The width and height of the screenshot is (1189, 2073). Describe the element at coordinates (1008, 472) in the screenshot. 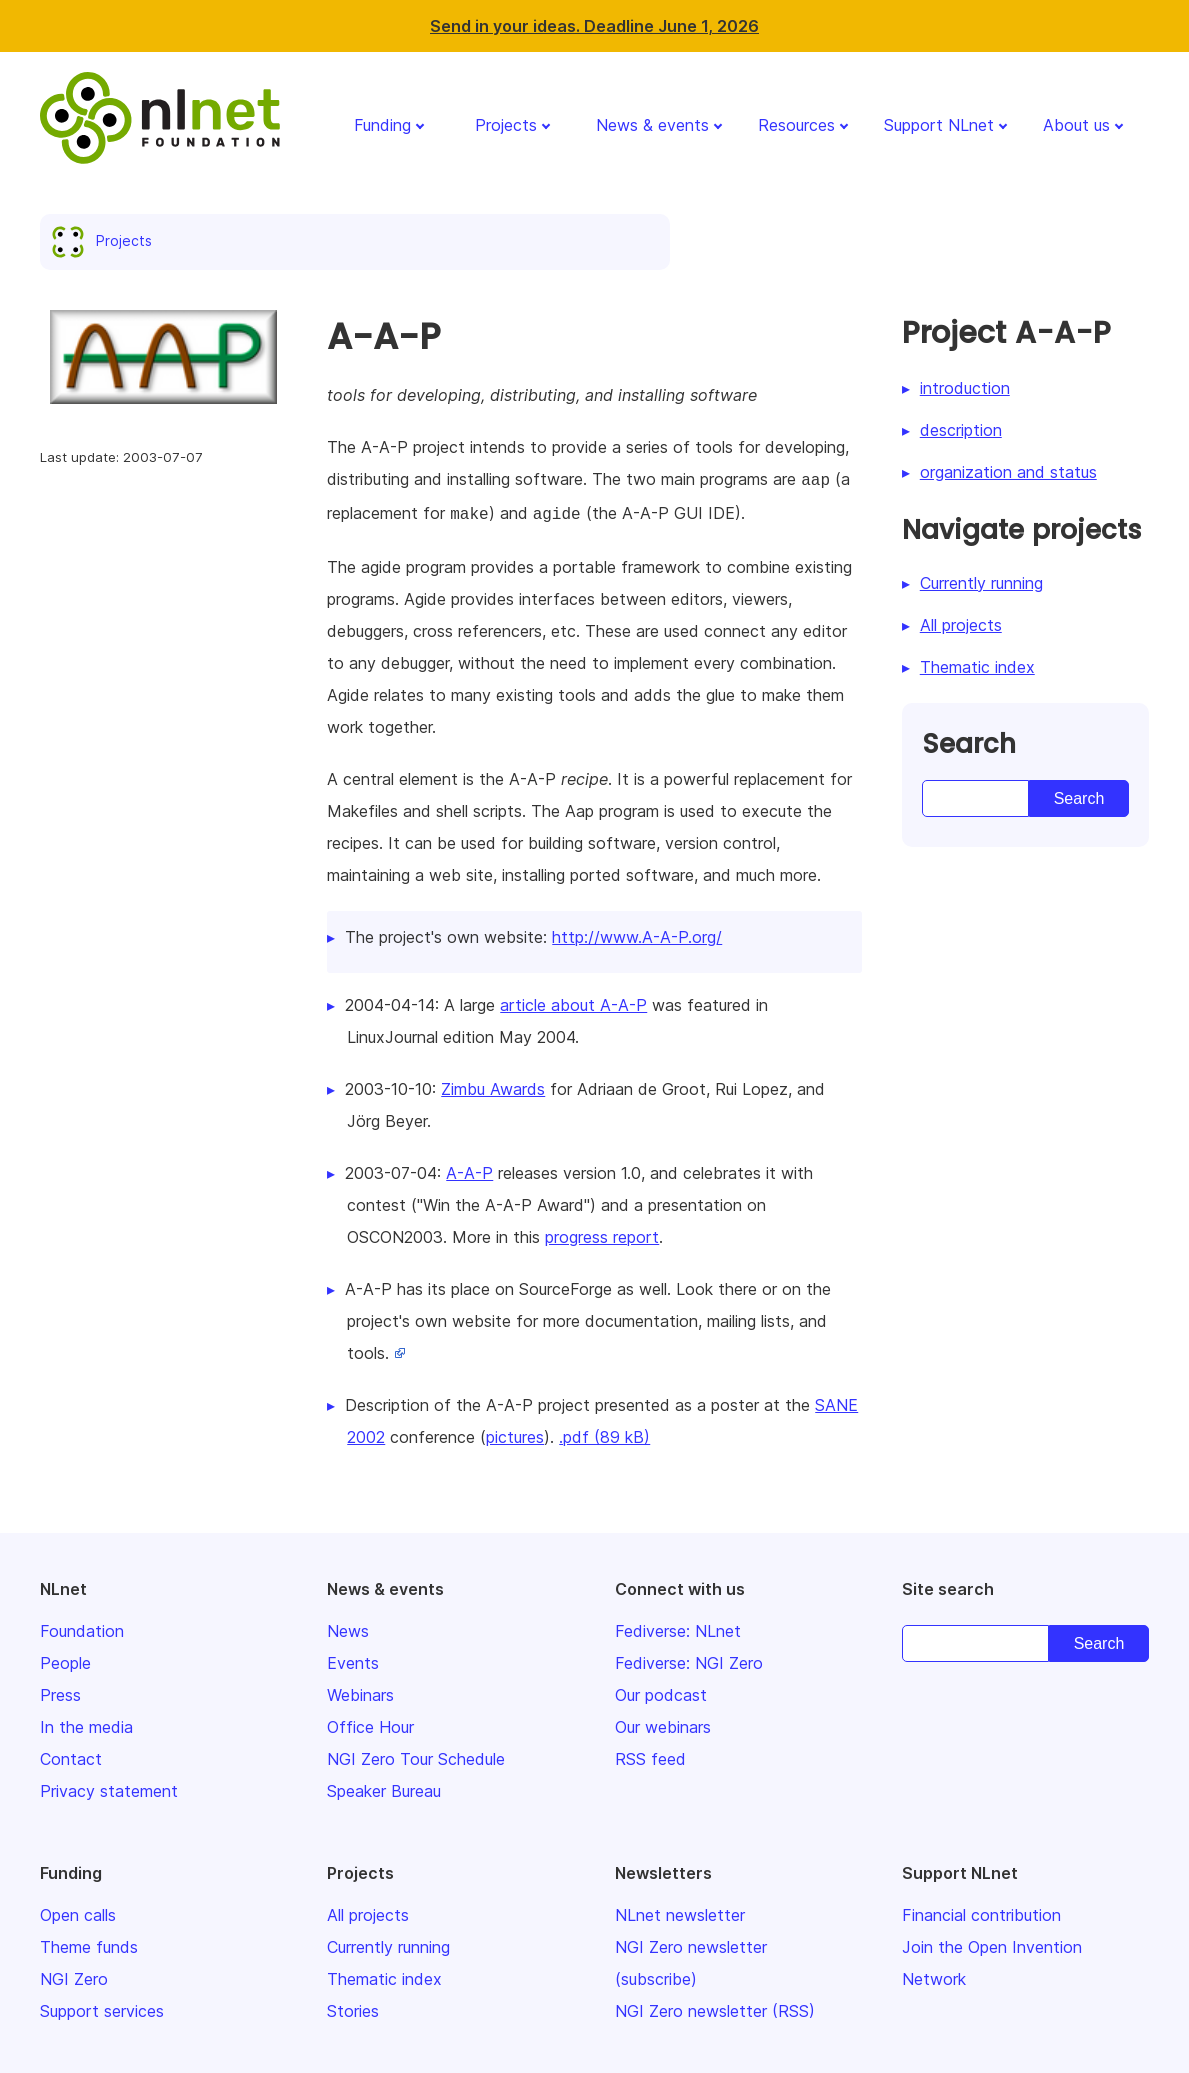

I see `organization and status` at that location.